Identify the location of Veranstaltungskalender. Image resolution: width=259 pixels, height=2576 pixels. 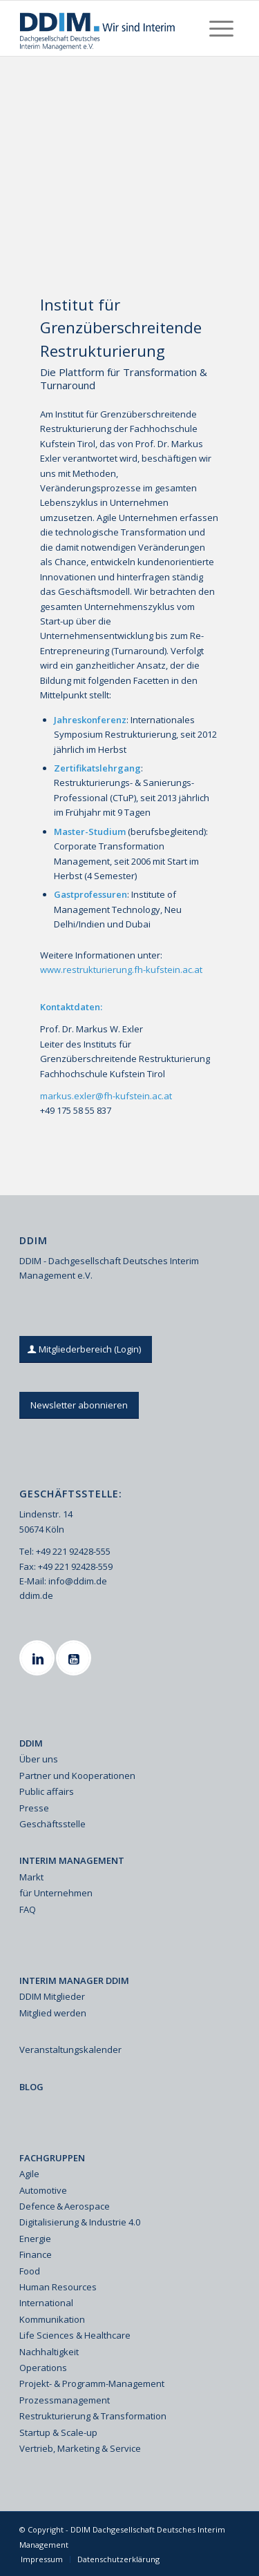
(70, 2049).